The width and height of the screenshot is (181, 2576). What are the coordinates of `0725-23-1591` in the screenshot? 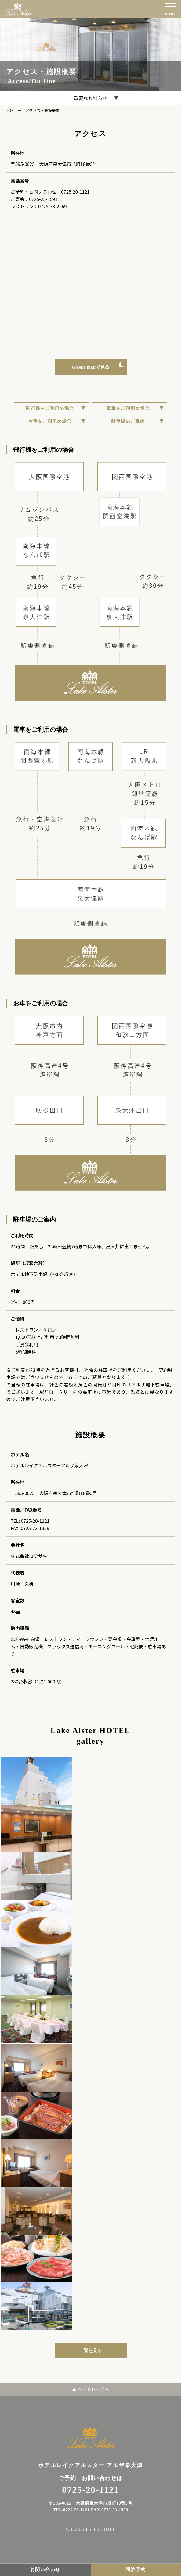 It's located at (43, 199).